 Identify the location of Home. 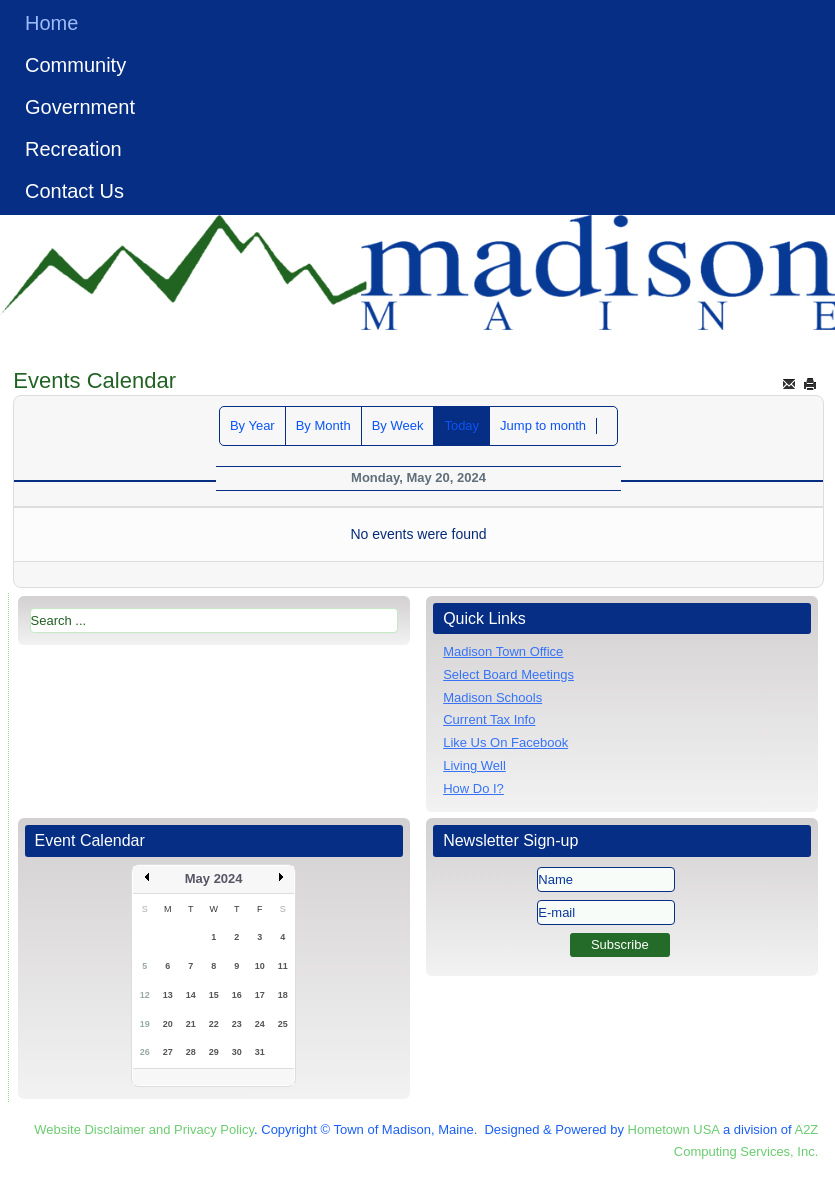
(51, 23).